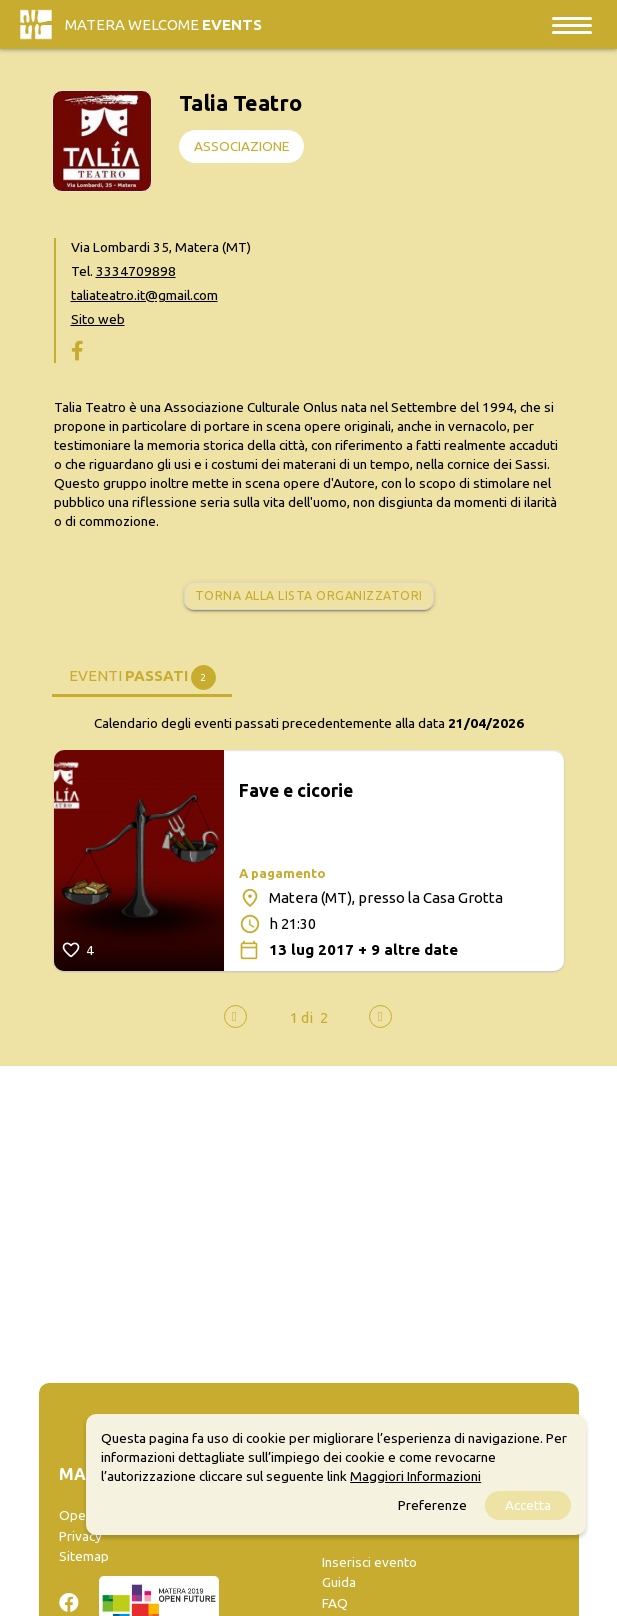 This screenshot has height=1616, width=617. What do you see at coordinates (142, 674) in the screenshot?
I see `[tab]` at bounding box center [142, 674].